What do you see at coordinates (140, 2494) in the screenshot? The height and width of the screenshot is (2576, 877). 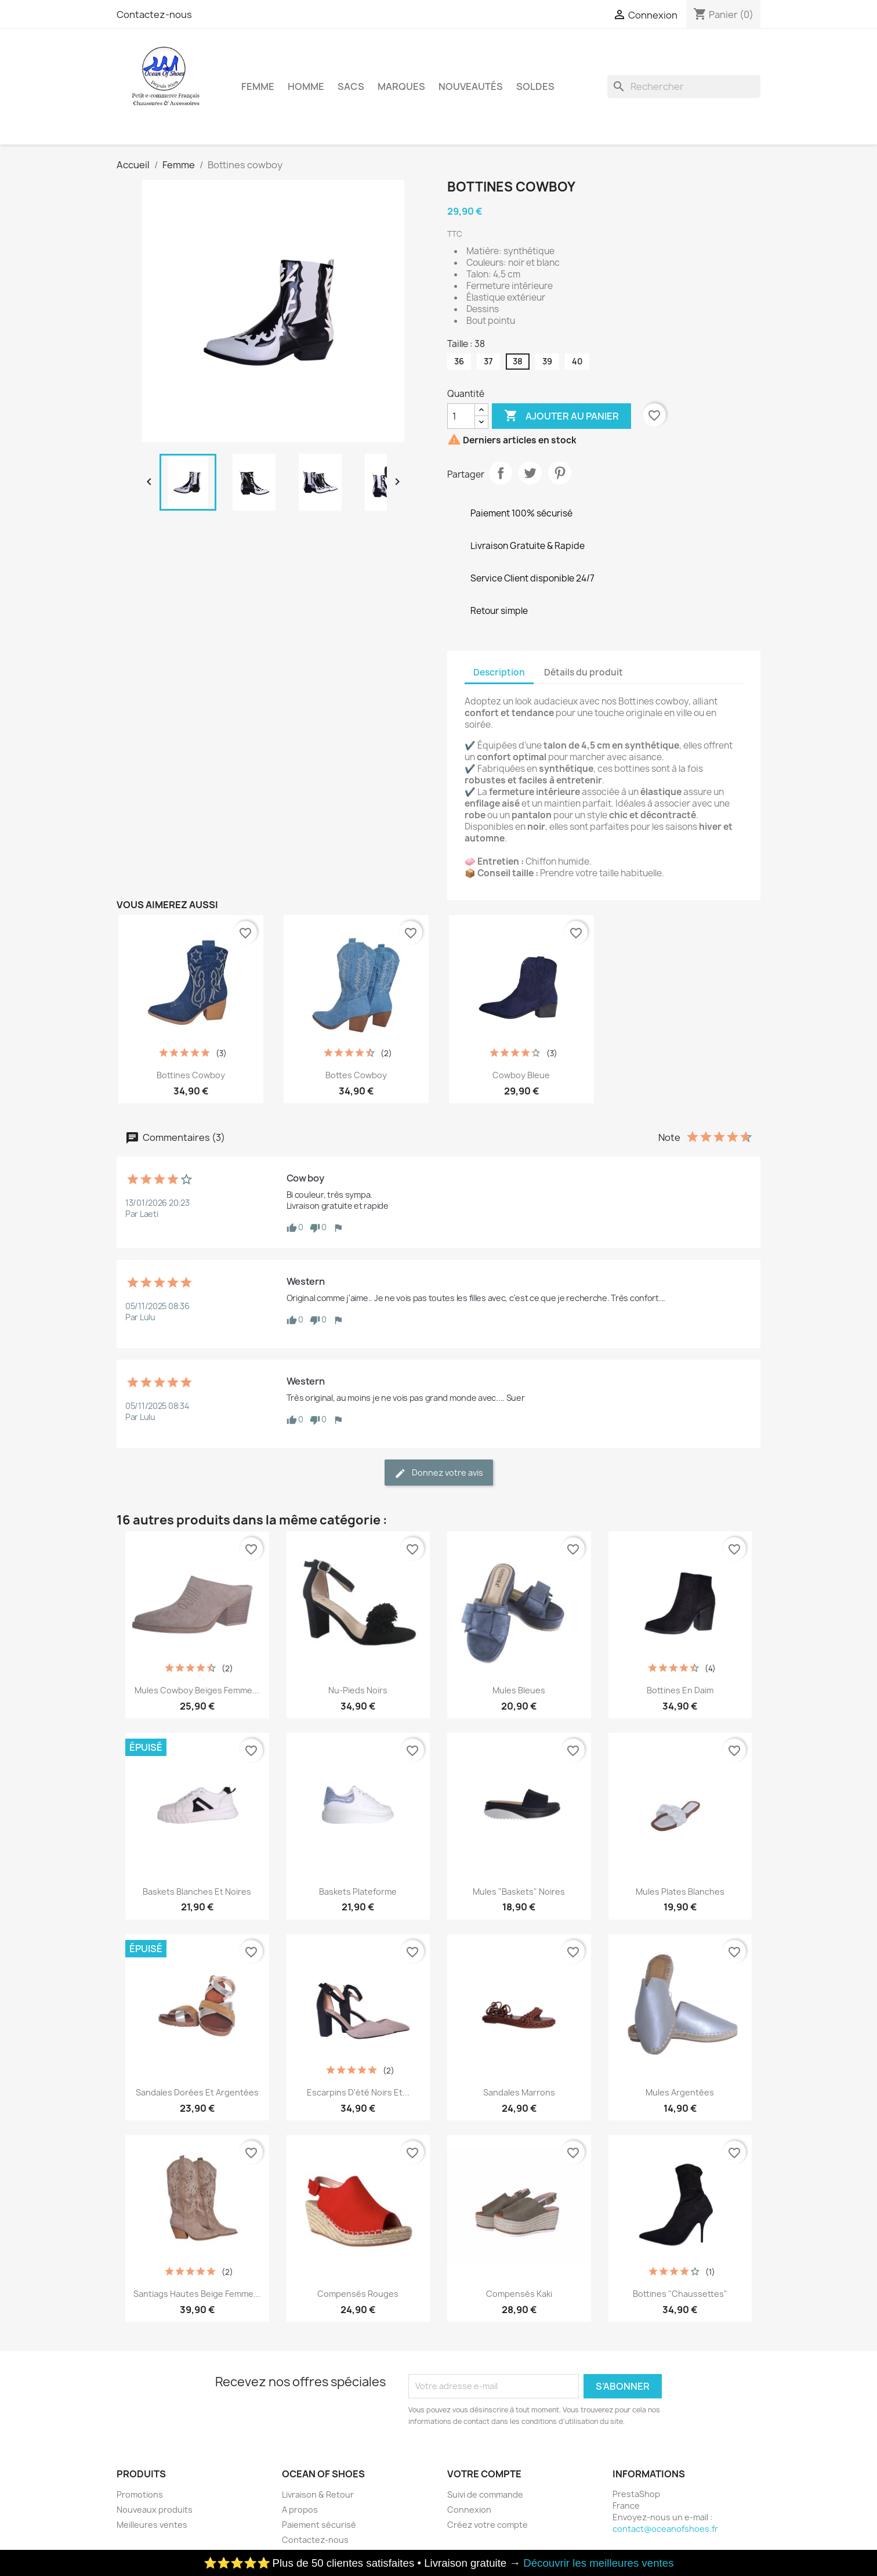 I see `Promotions` at bounding box center [140, 2494].